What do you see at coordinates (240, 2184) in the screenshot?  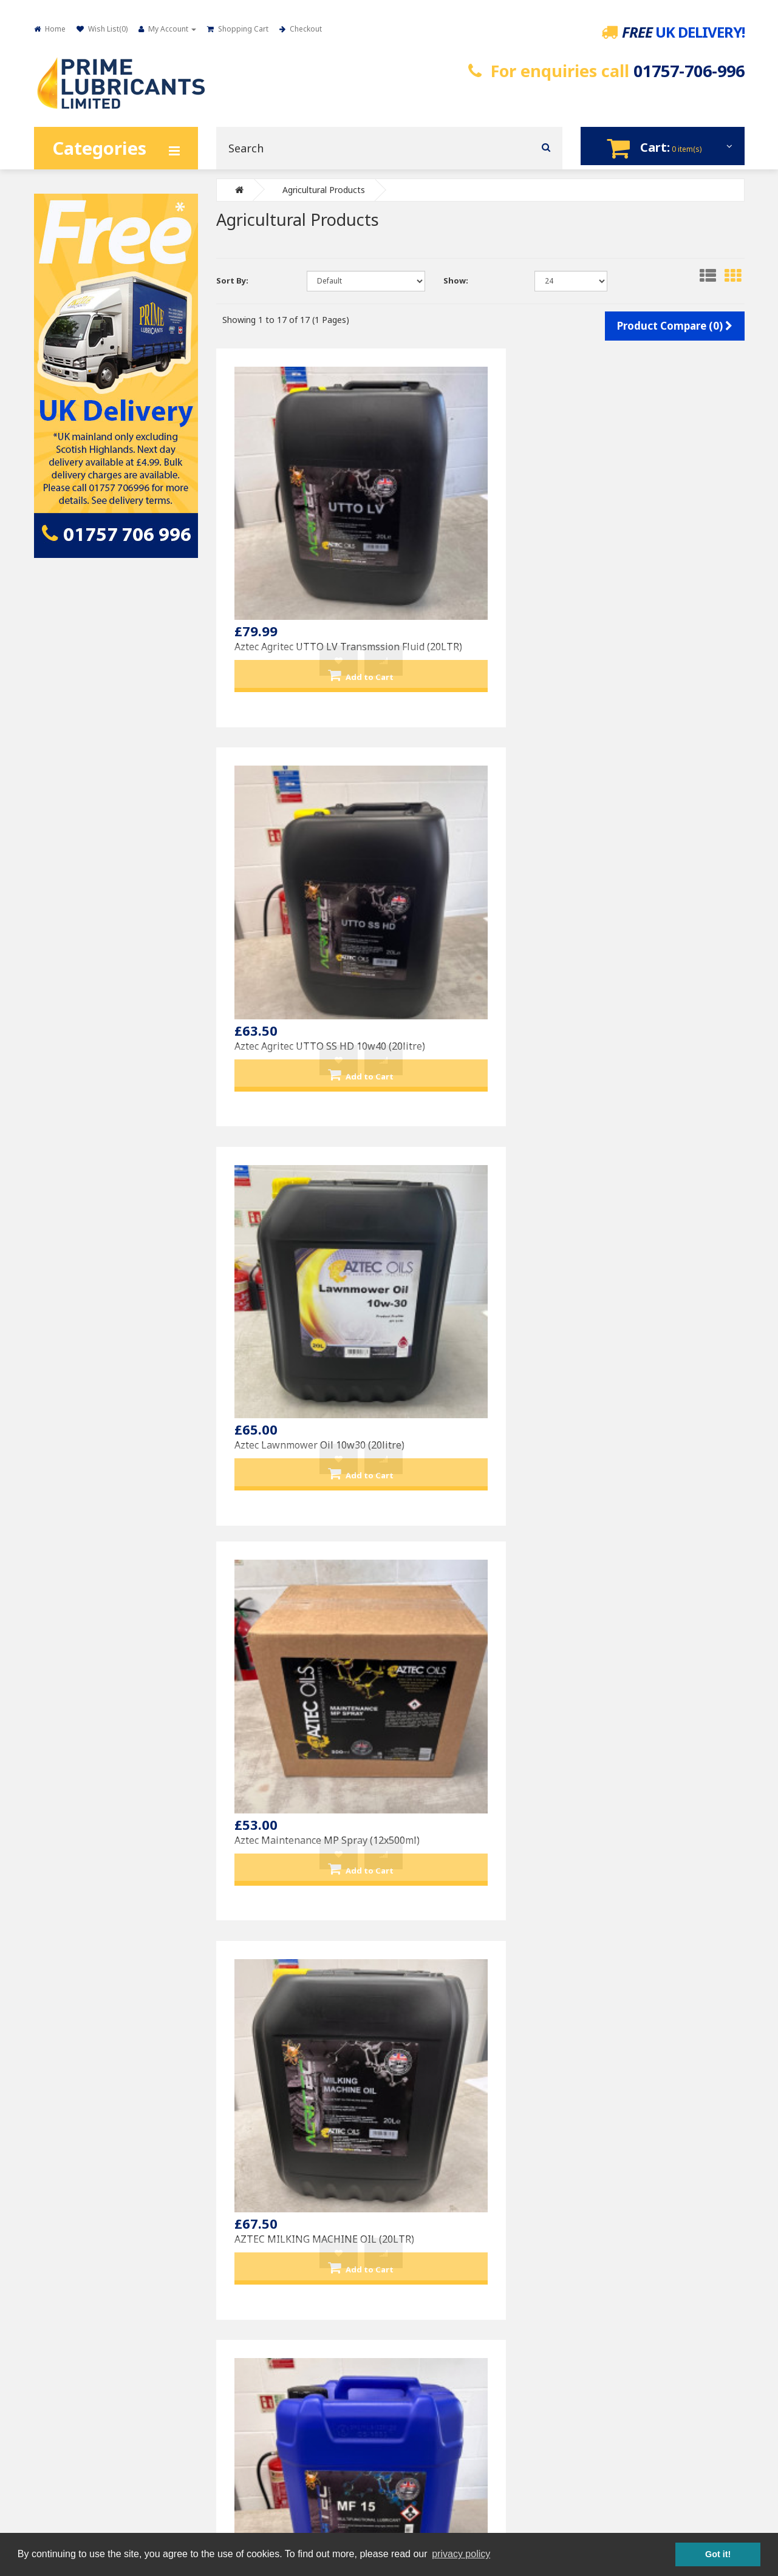 I see `Returns` at bounding box center [240, 2184].